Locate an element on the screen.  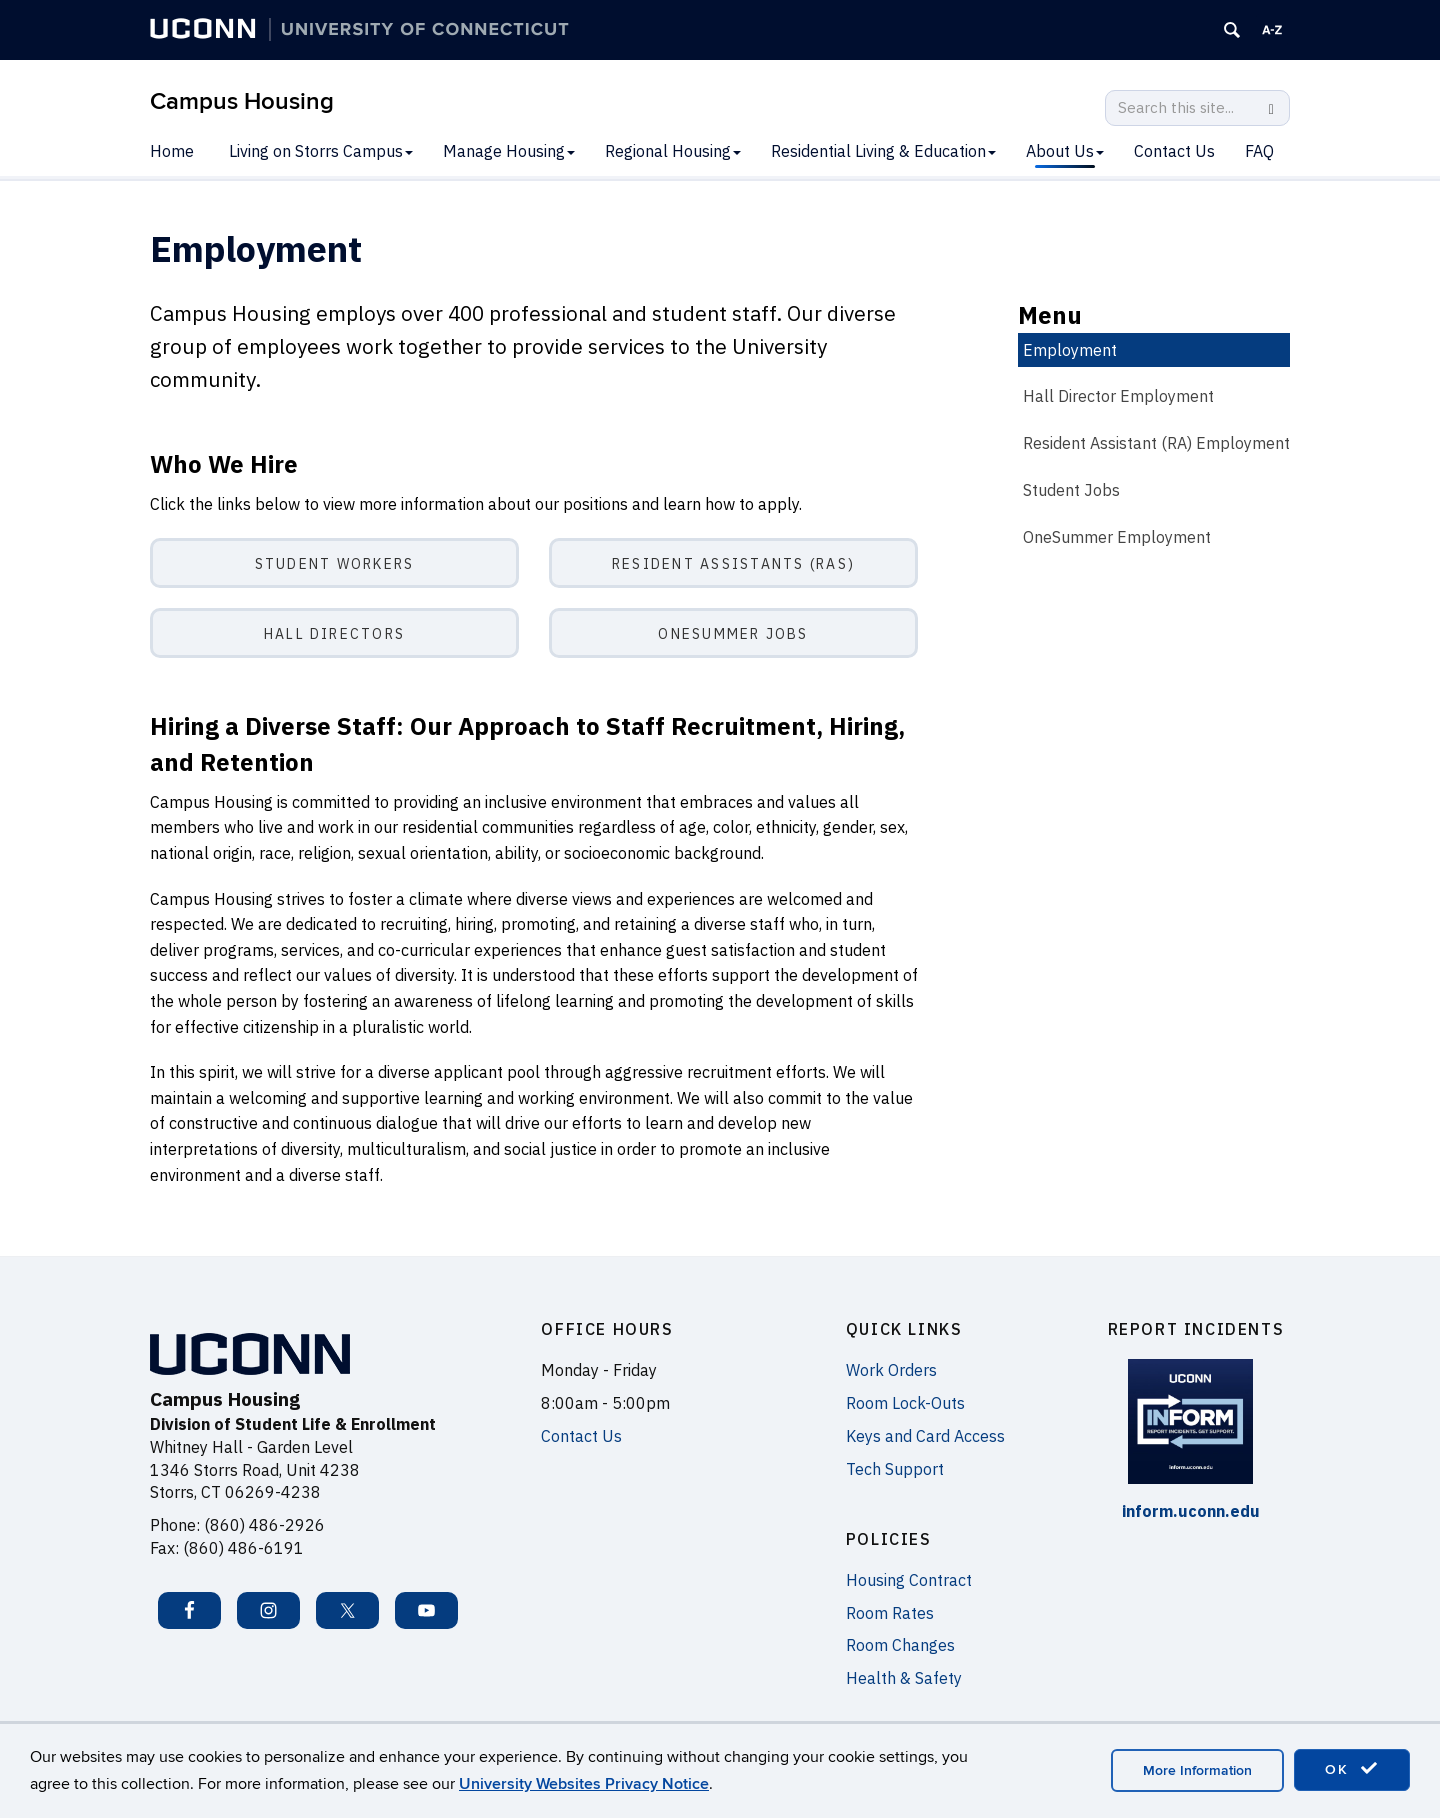
Tech Support is located at coordinates (895, 1469).